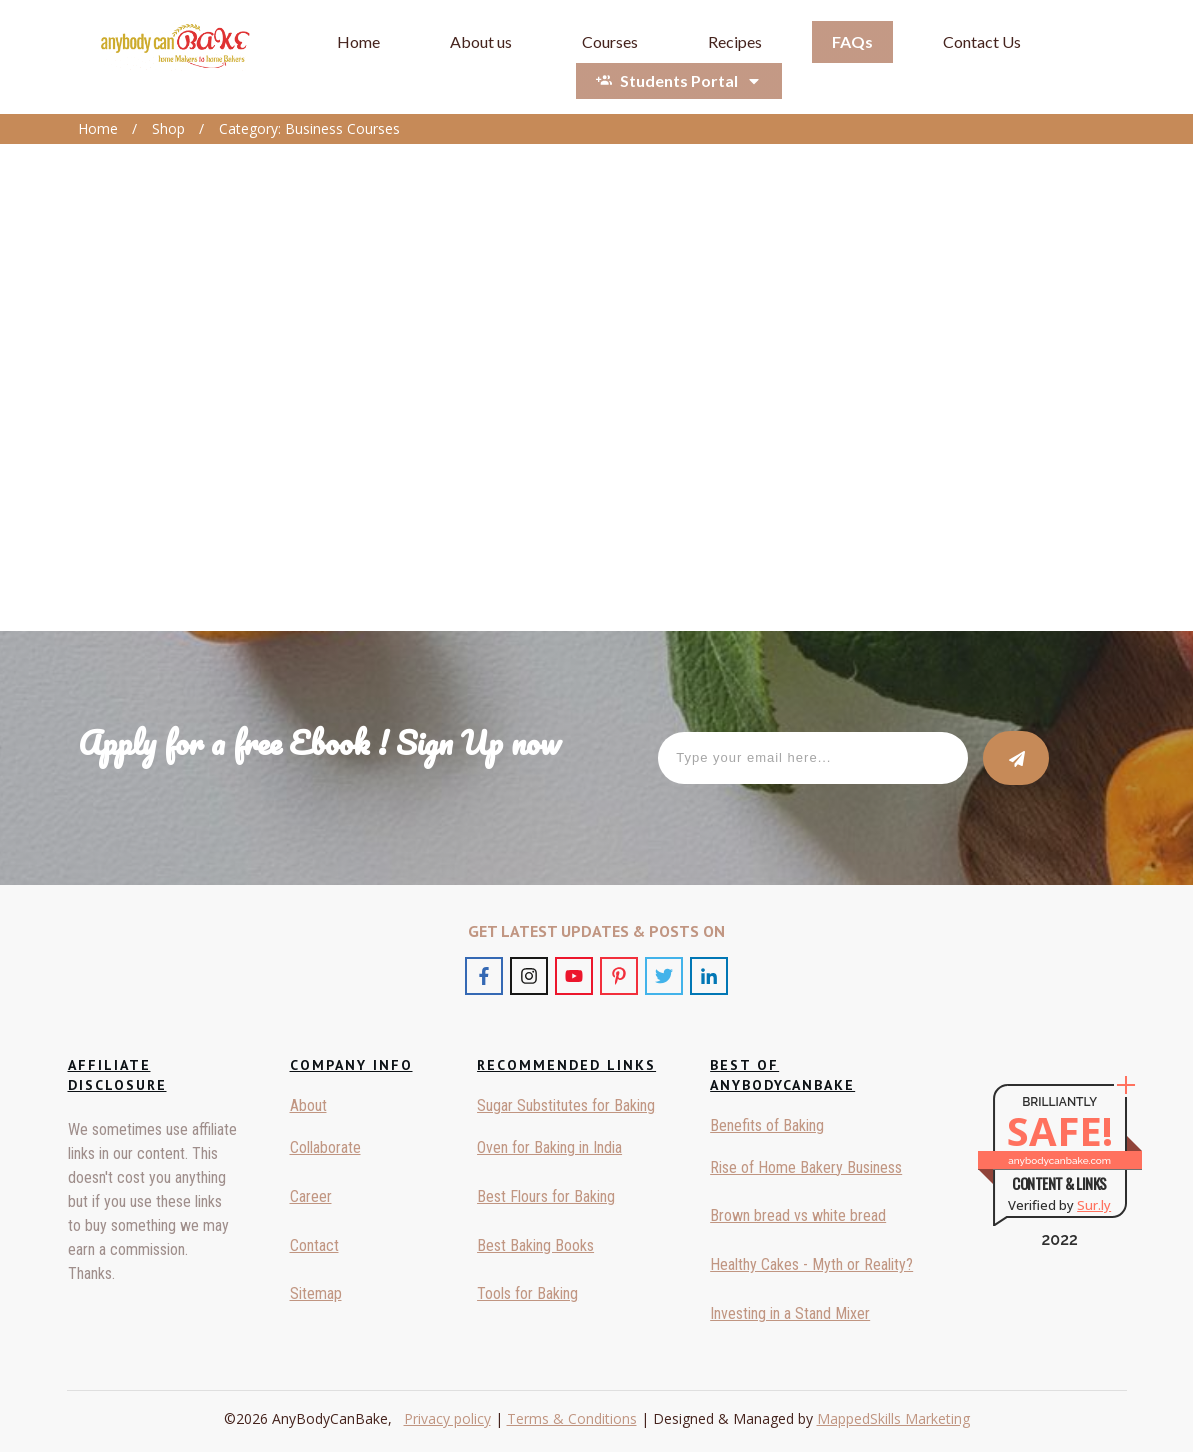  What do you see at coordinates (314, 1245) in the screenshot?
I see `Contact` at bounding box center [314, 1245].